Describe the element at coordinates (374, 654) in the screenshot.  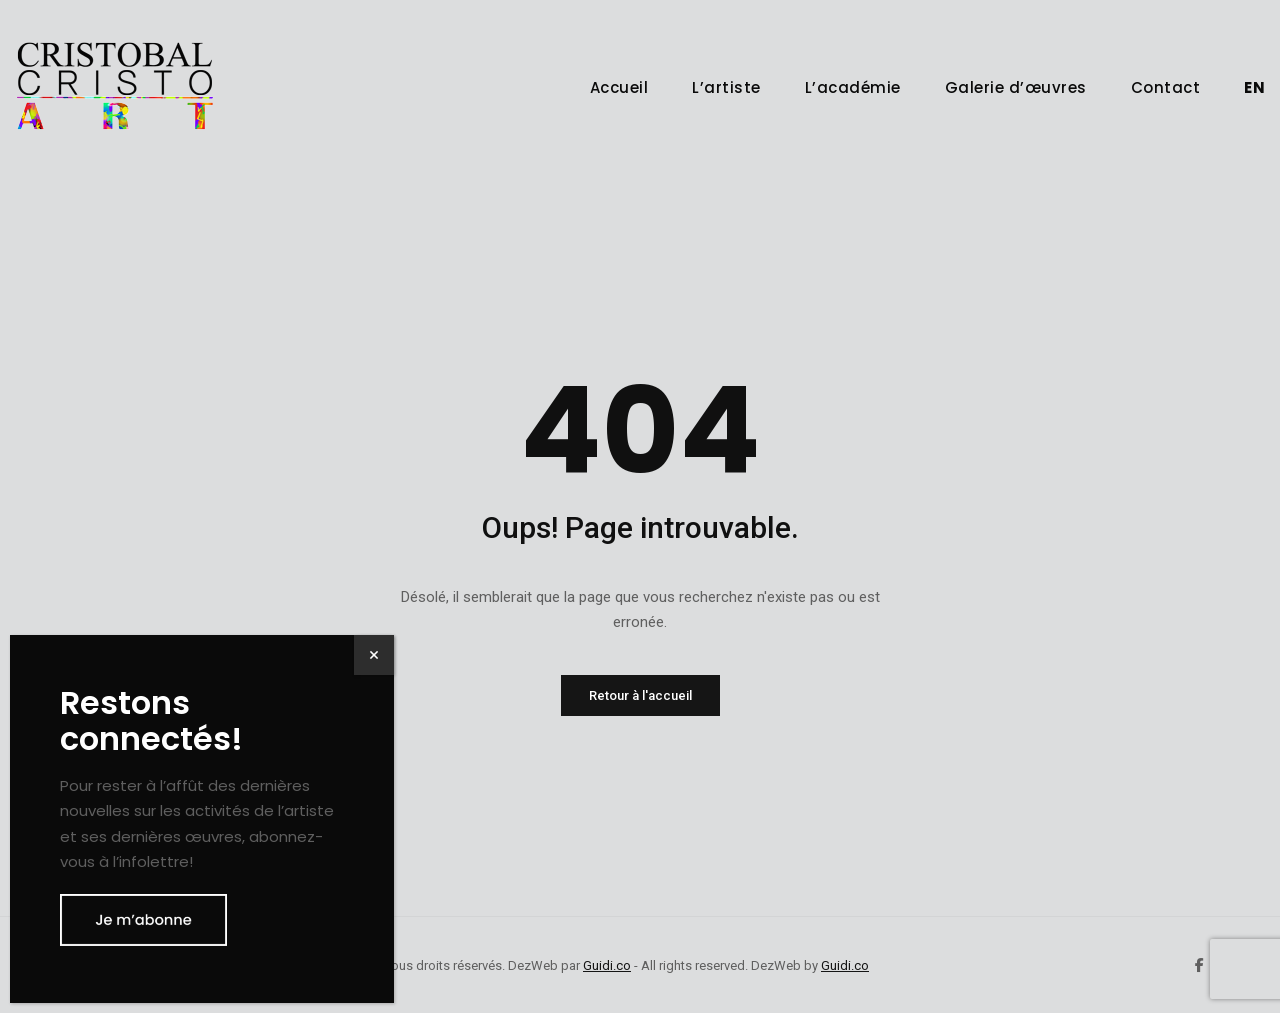
I see `× [Fermer]` at that location.